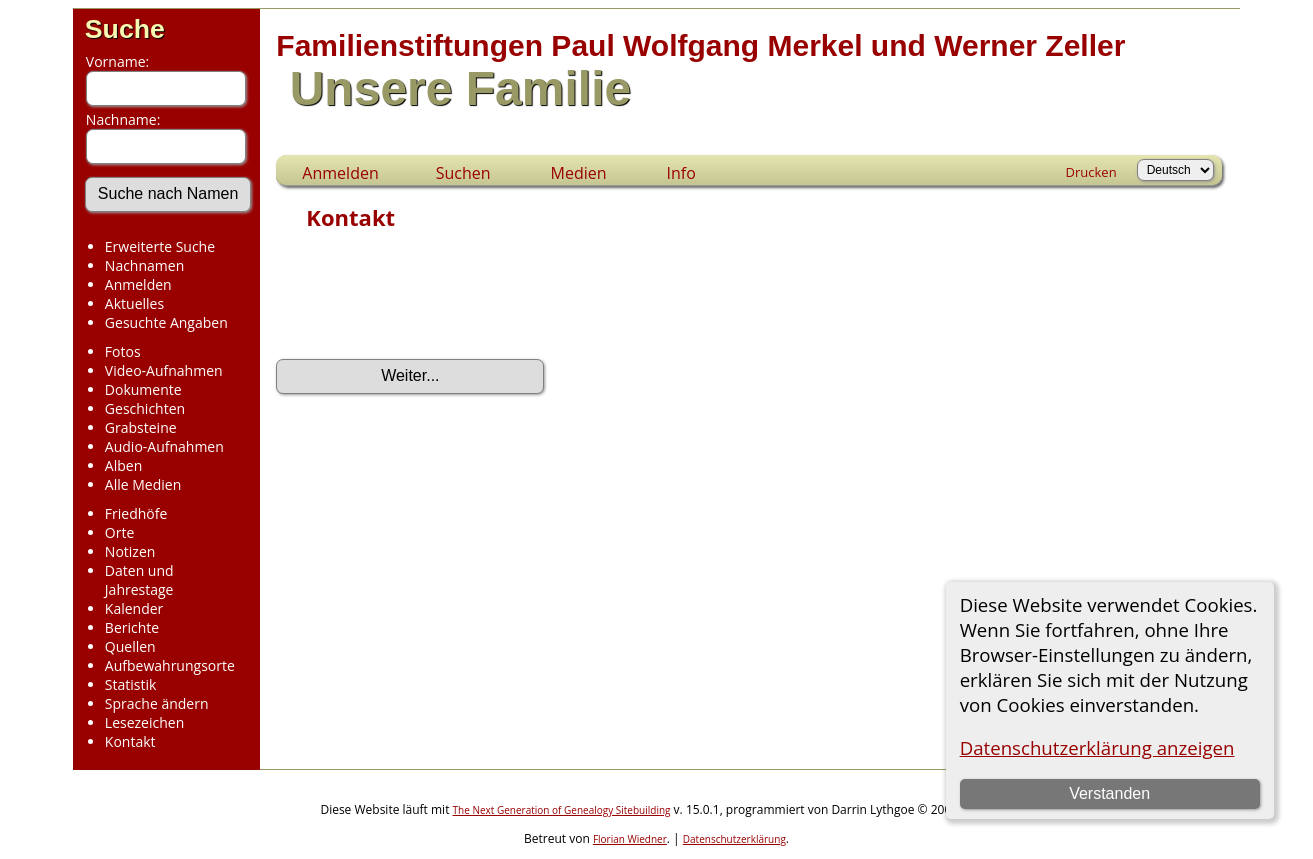 The image size is (1313, 859). What do you see at coordinates (579, 173) in the screenshot?
I see `Medien` at bounding box center [579, 173].